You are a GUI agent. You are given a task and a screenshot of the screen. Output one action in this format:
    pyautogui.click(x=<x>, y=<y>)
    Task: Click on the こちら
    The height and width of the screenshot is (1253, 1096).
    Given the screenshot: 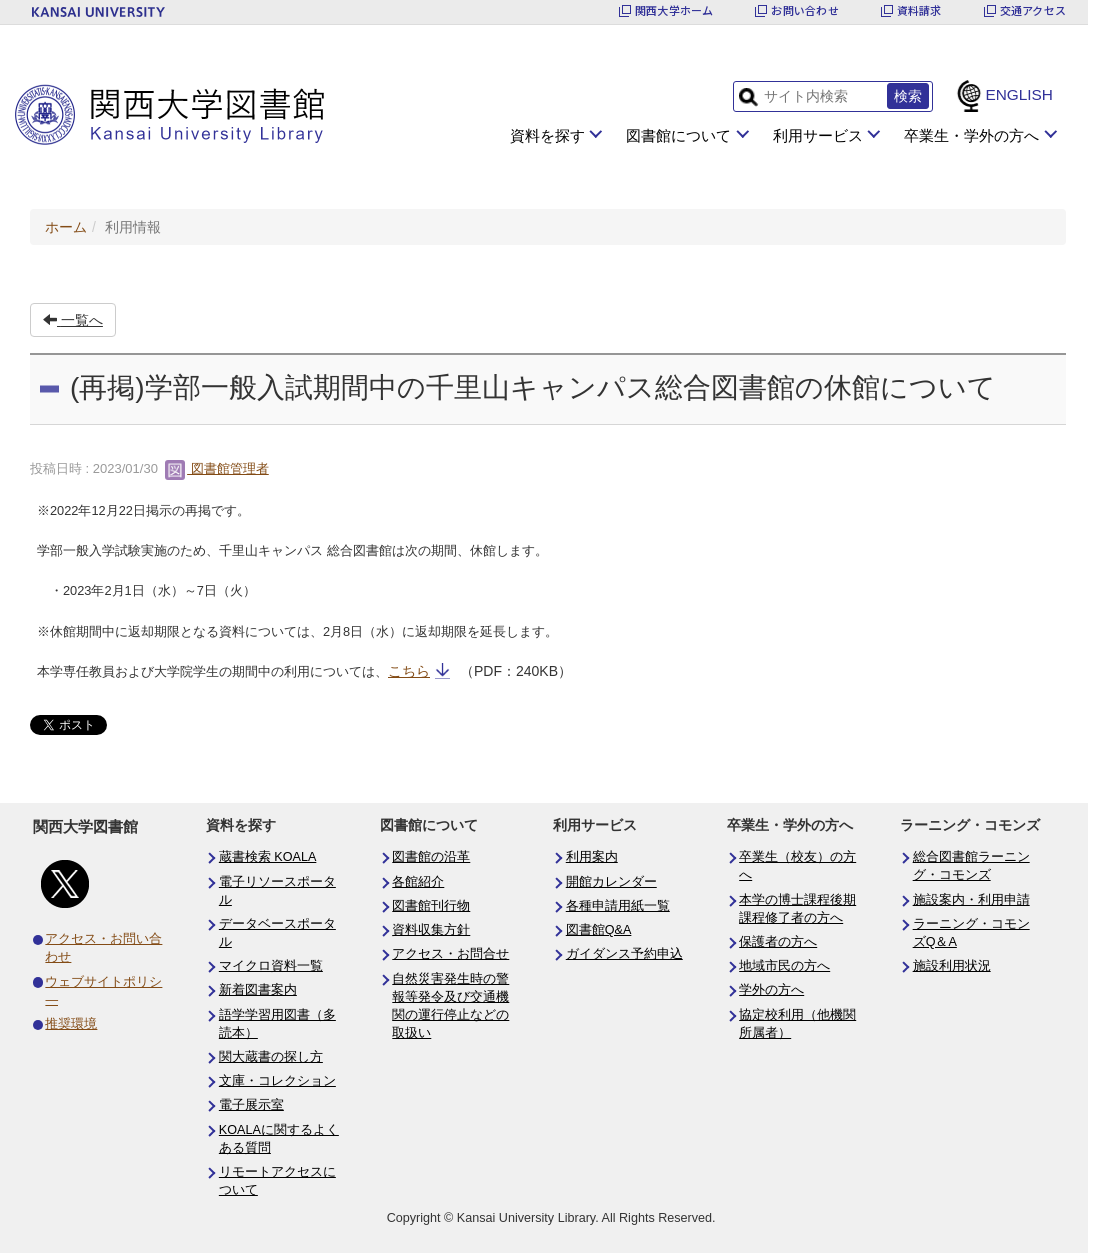 What is the action you would take?
    pyautogui.click(x=409, y=671)
    